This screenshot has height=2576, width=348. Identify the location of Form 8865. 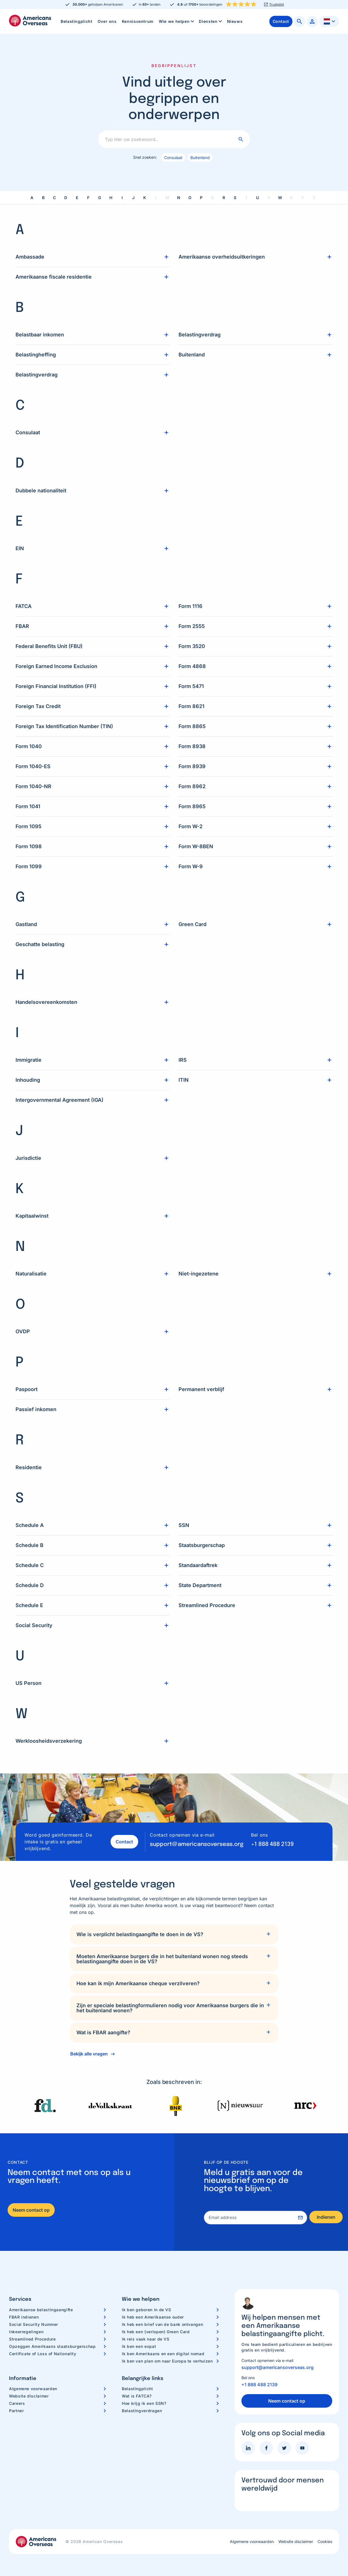
(192, 726).